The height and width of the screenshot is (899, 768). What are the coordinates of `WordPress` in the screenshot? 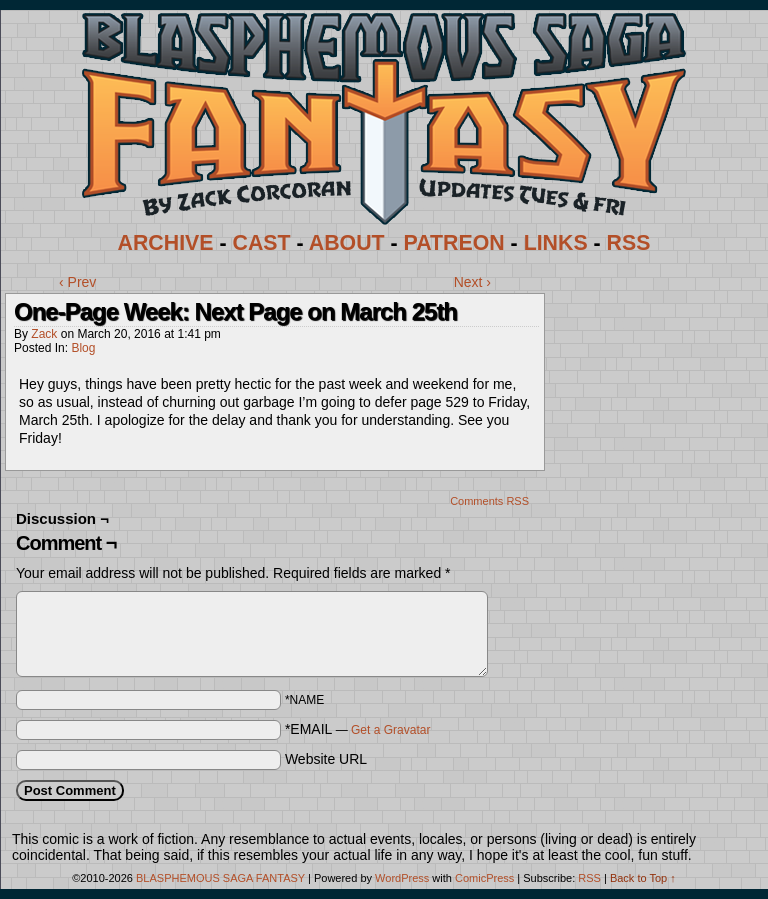 It's located at (402, 878).